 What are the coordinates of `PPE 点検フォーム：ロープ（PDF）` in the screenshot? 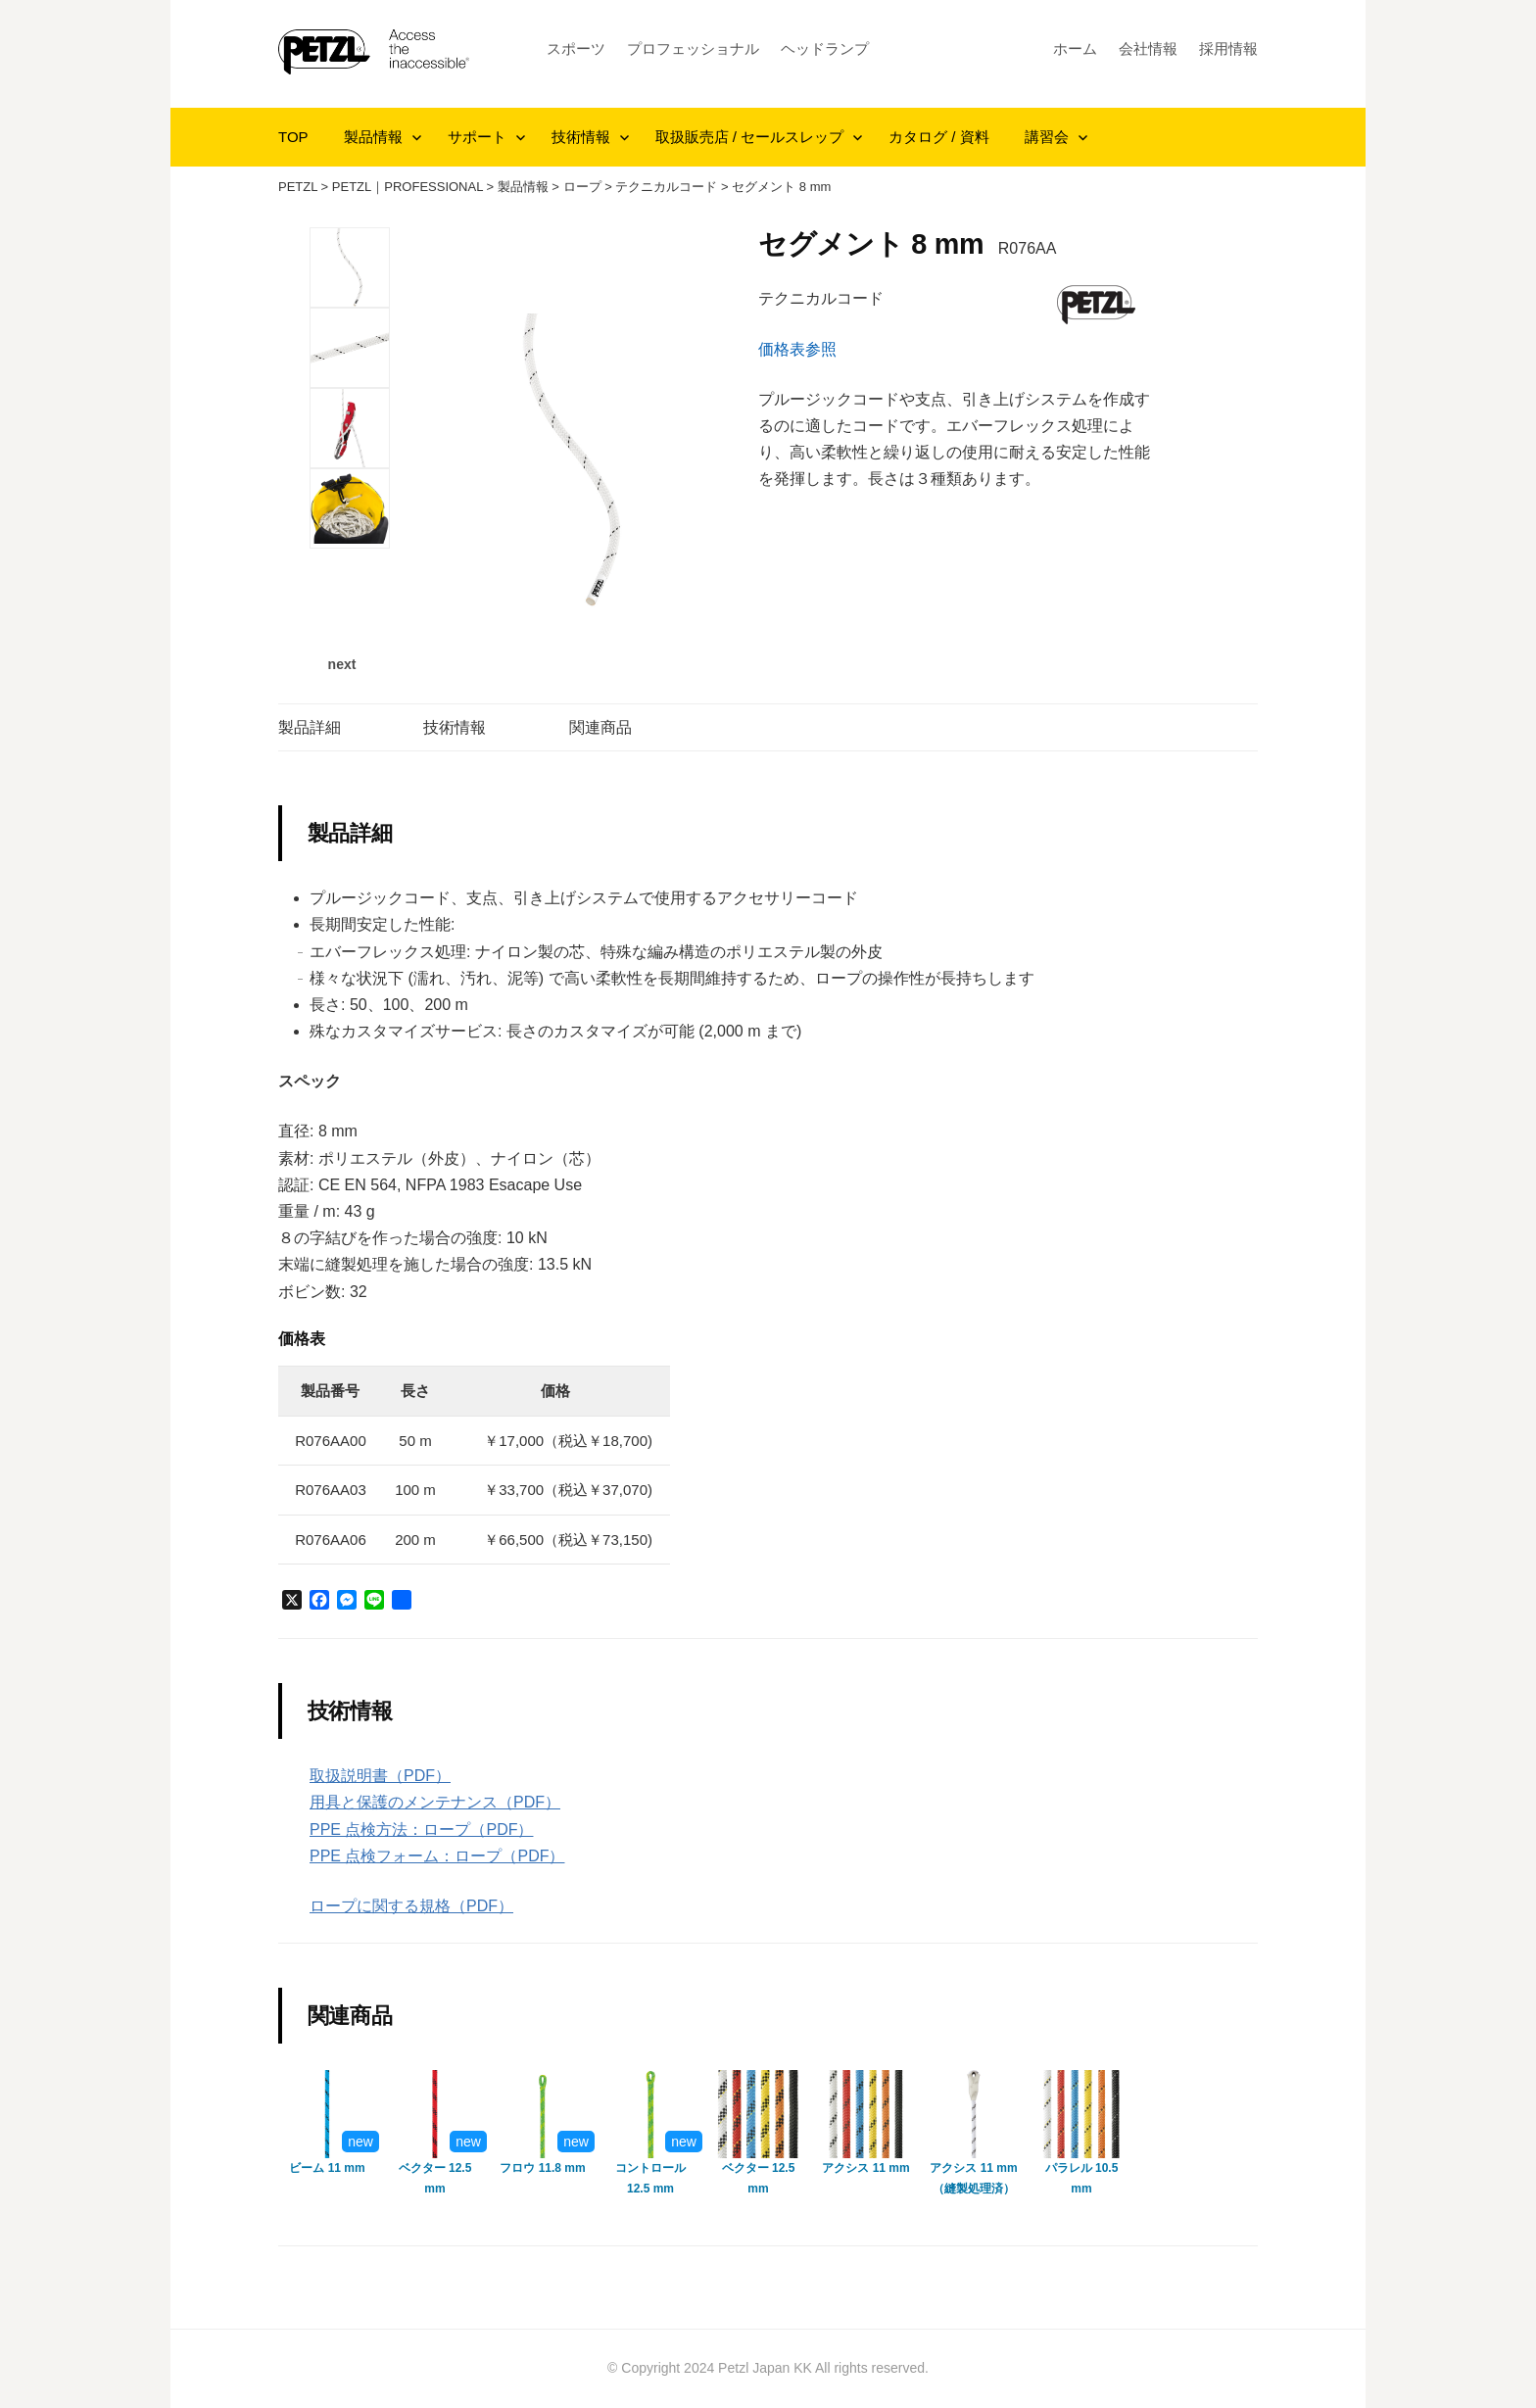 It's located at (437, 1856).